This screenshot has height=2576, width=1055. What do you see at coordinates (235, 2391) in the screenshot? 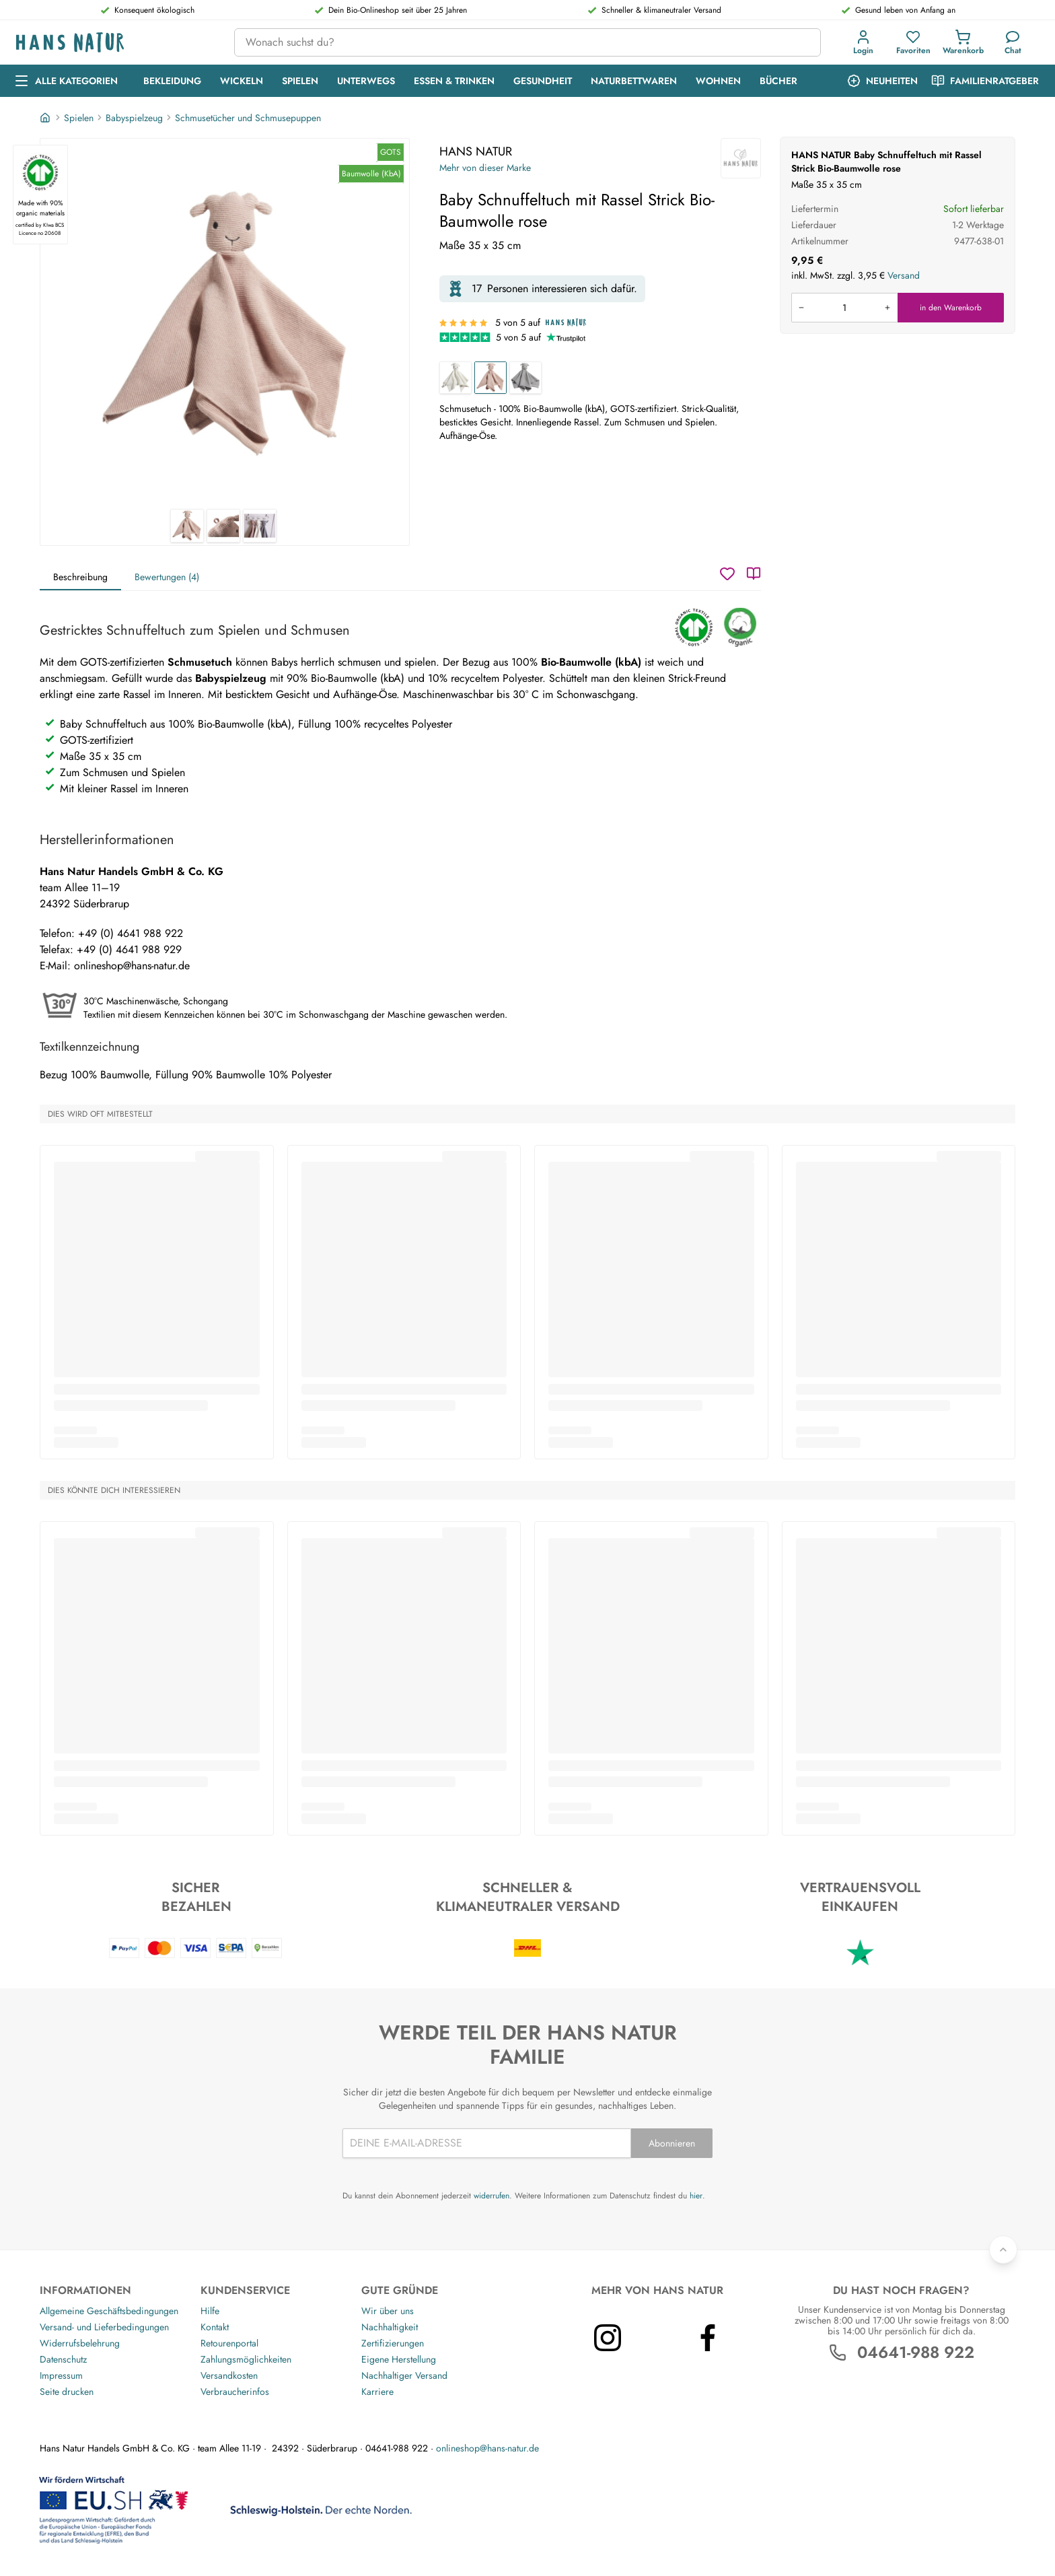
I see `Verbraucherinfos` at bounding box center [235, 2391].